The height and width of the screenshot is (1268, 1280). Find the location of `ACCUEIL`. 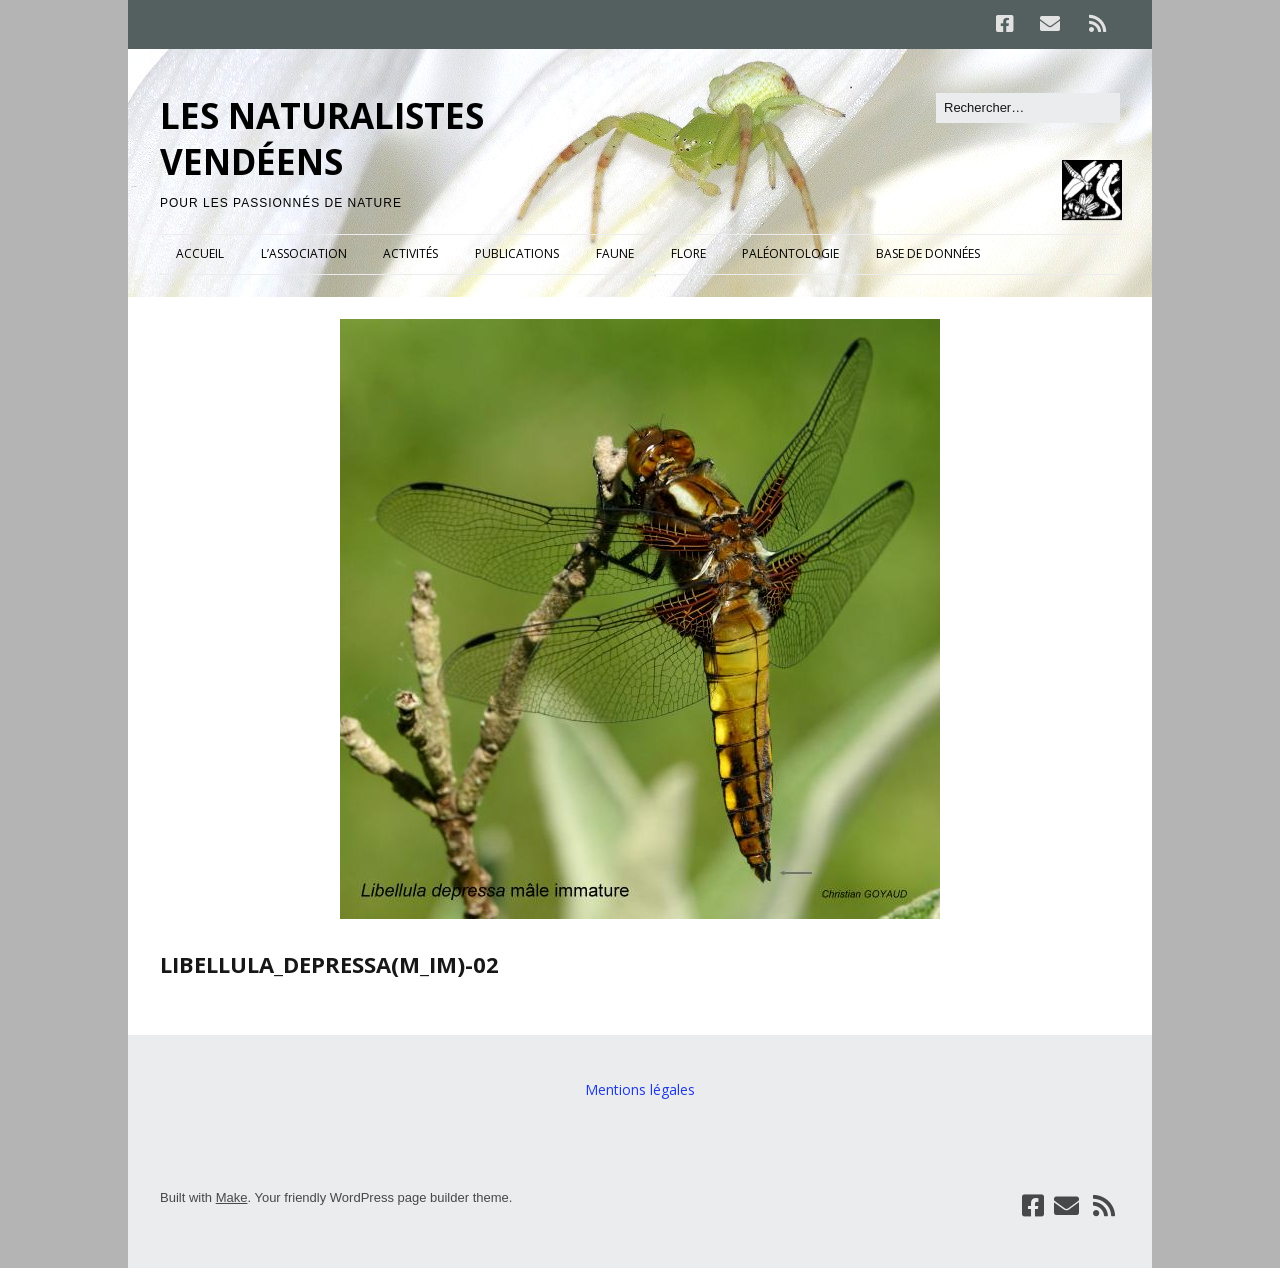

ACCUEIL is located at coordinates (200, 253).